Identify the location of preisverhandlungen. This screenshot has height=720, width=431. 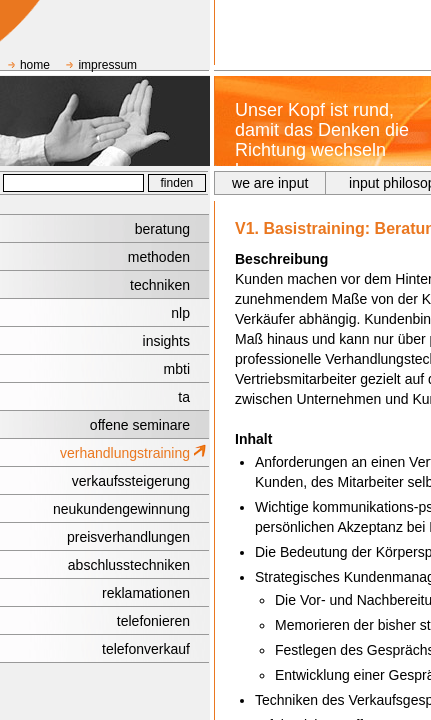
(128, 537).